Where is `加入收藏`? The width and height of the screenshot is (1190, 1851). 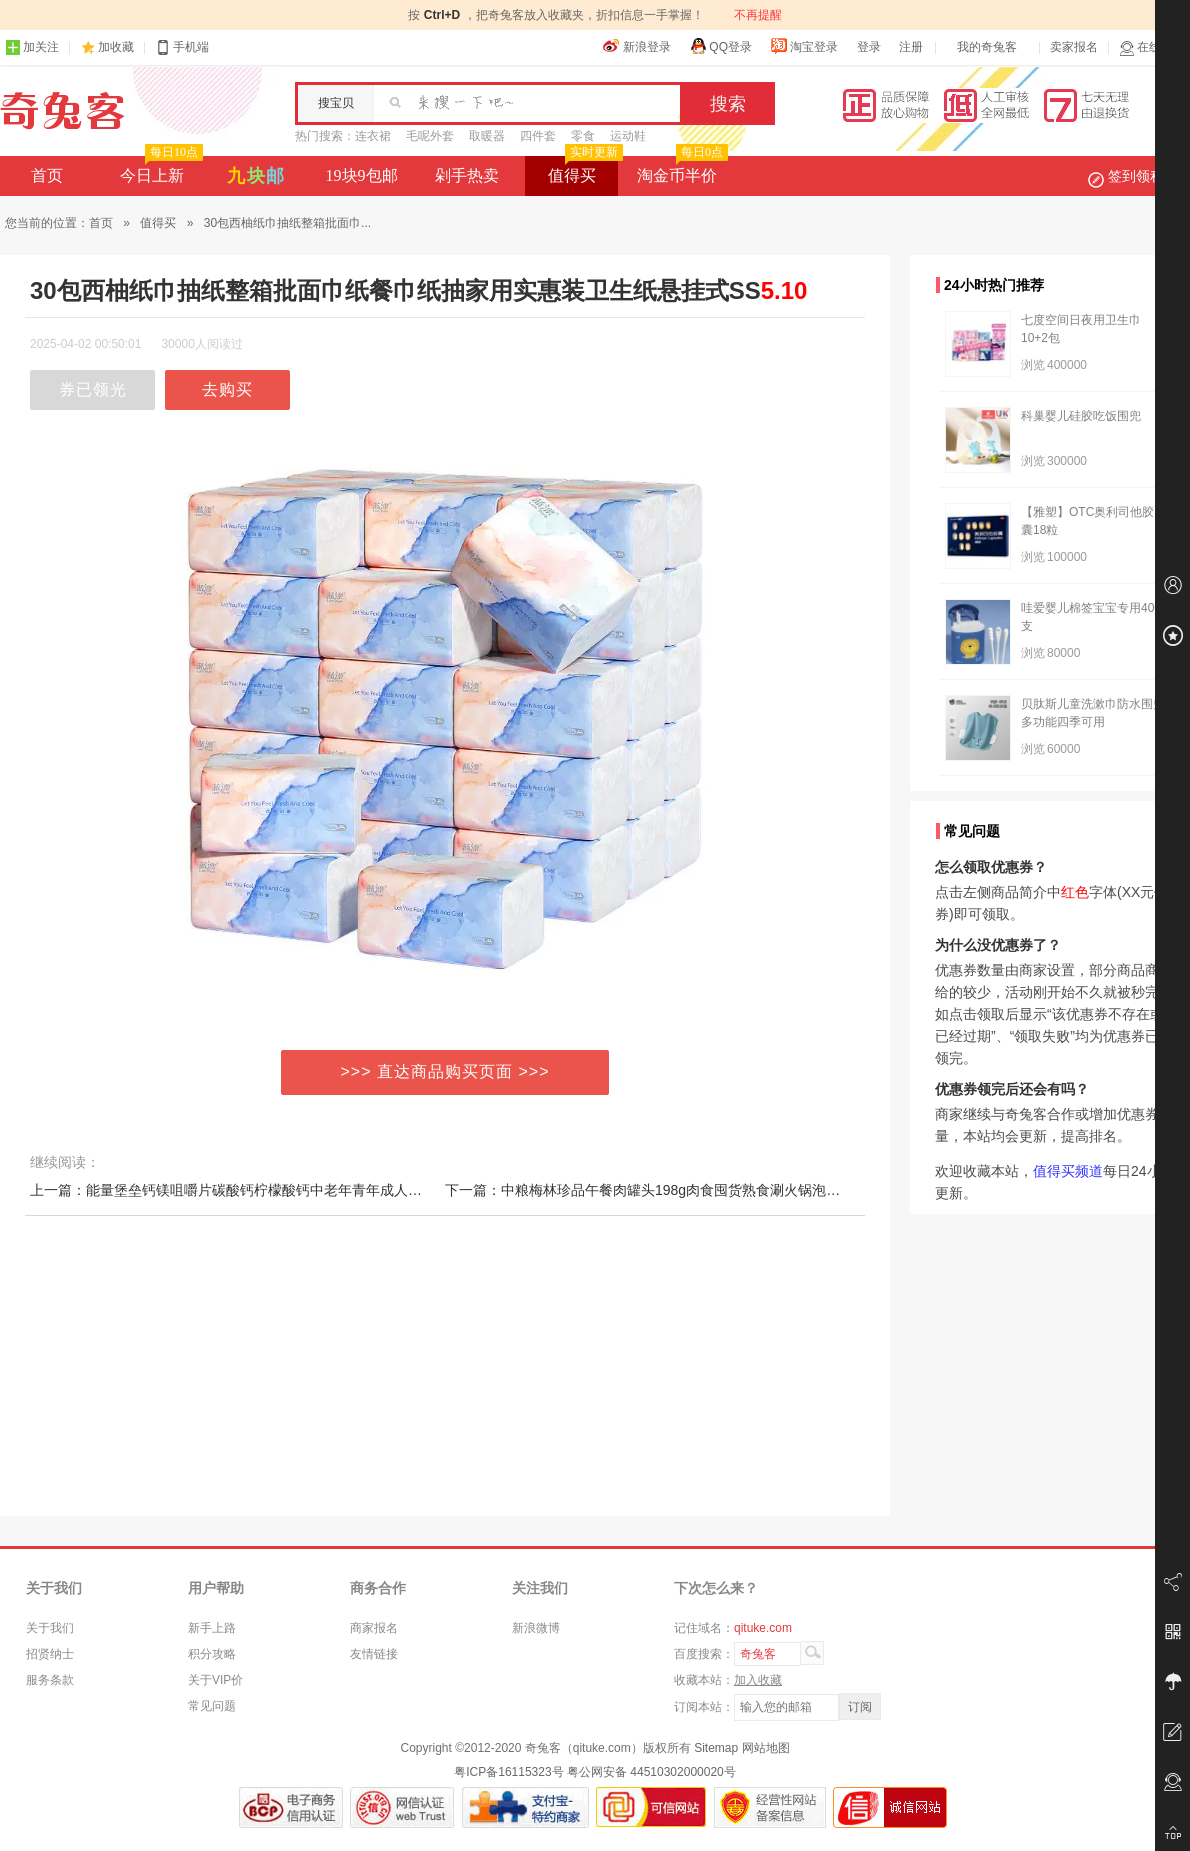 加入收藏 is located at coordinates (758, 1680).